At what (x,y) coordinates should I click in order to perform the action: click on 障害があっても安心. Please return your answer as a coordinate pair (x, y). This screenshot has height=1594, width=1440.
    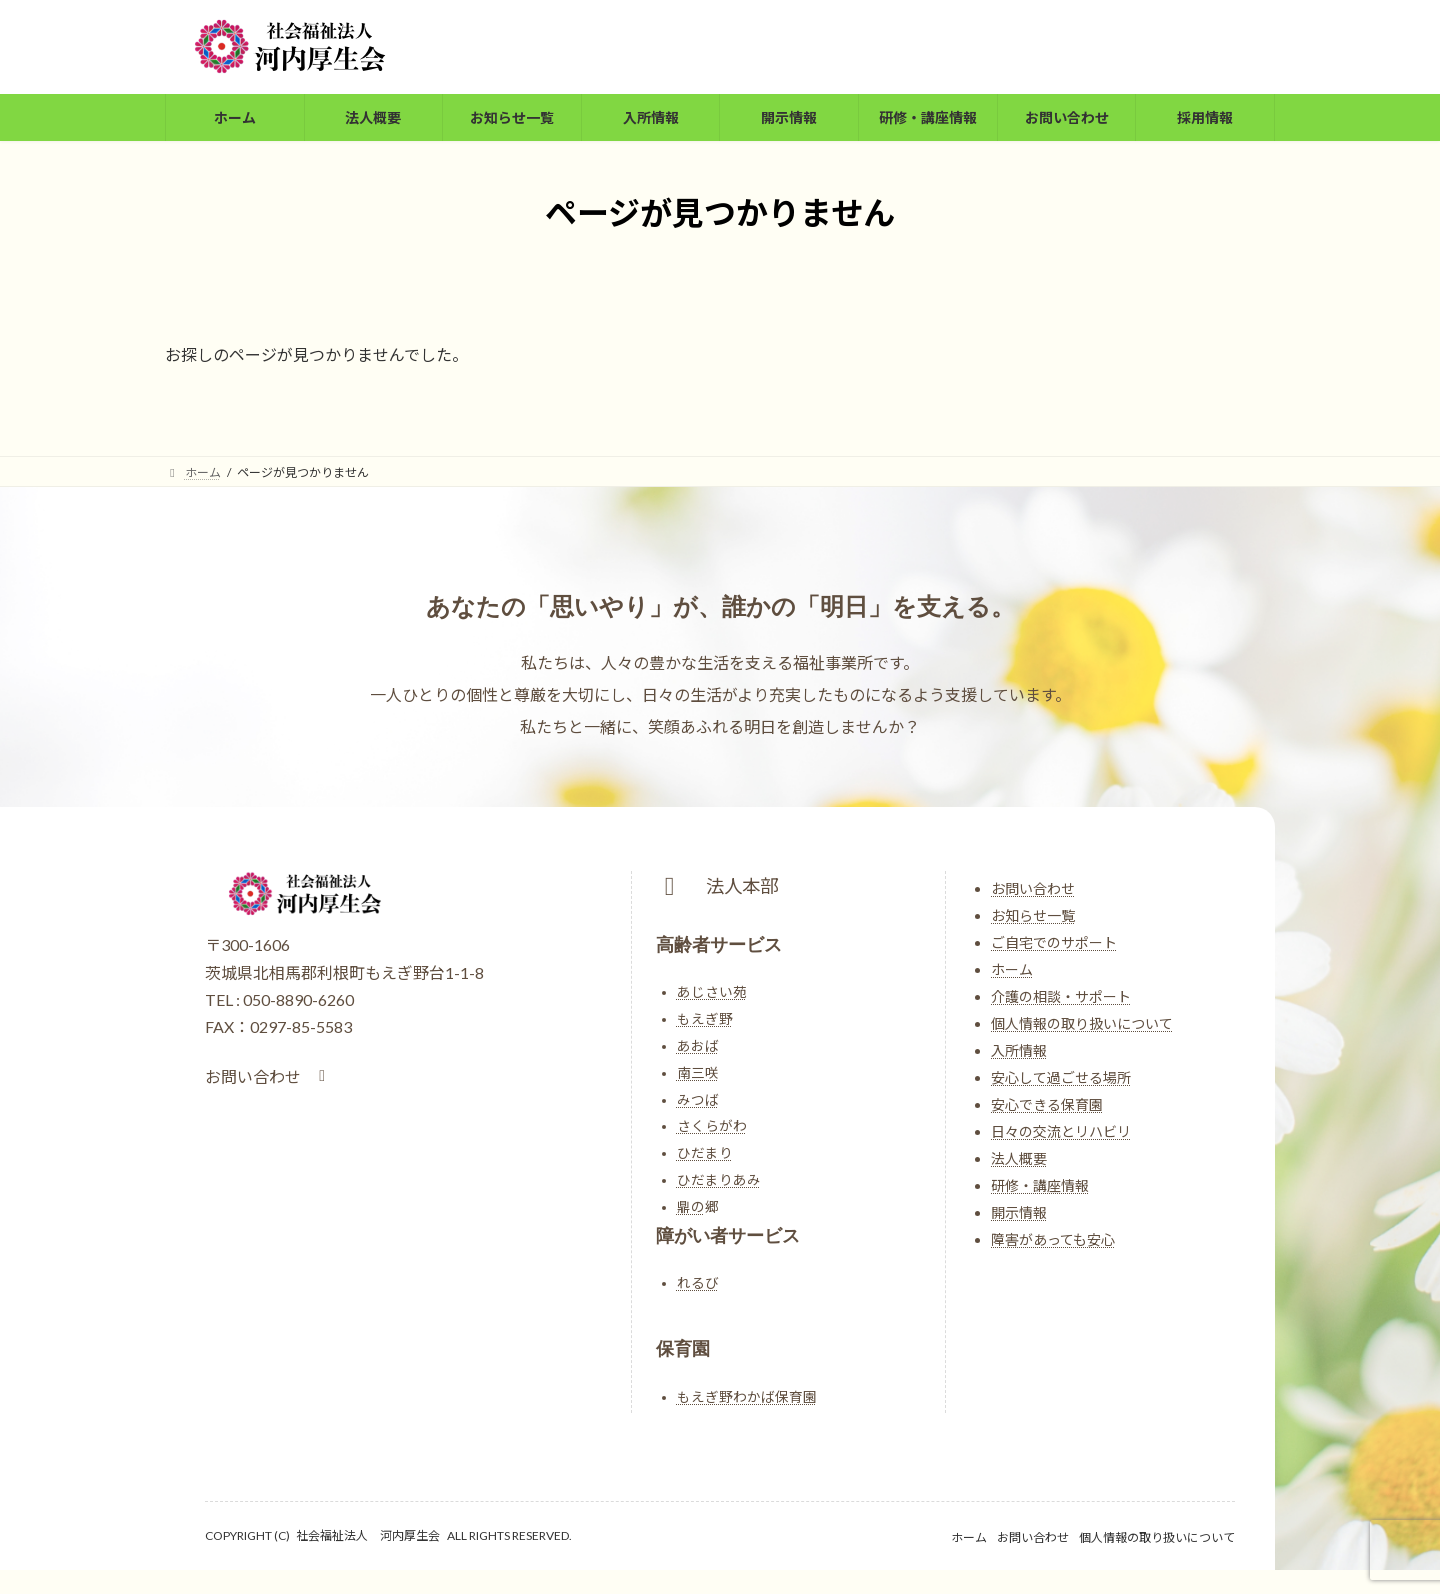
    Looking at the image, I should click on (1053, 1239).